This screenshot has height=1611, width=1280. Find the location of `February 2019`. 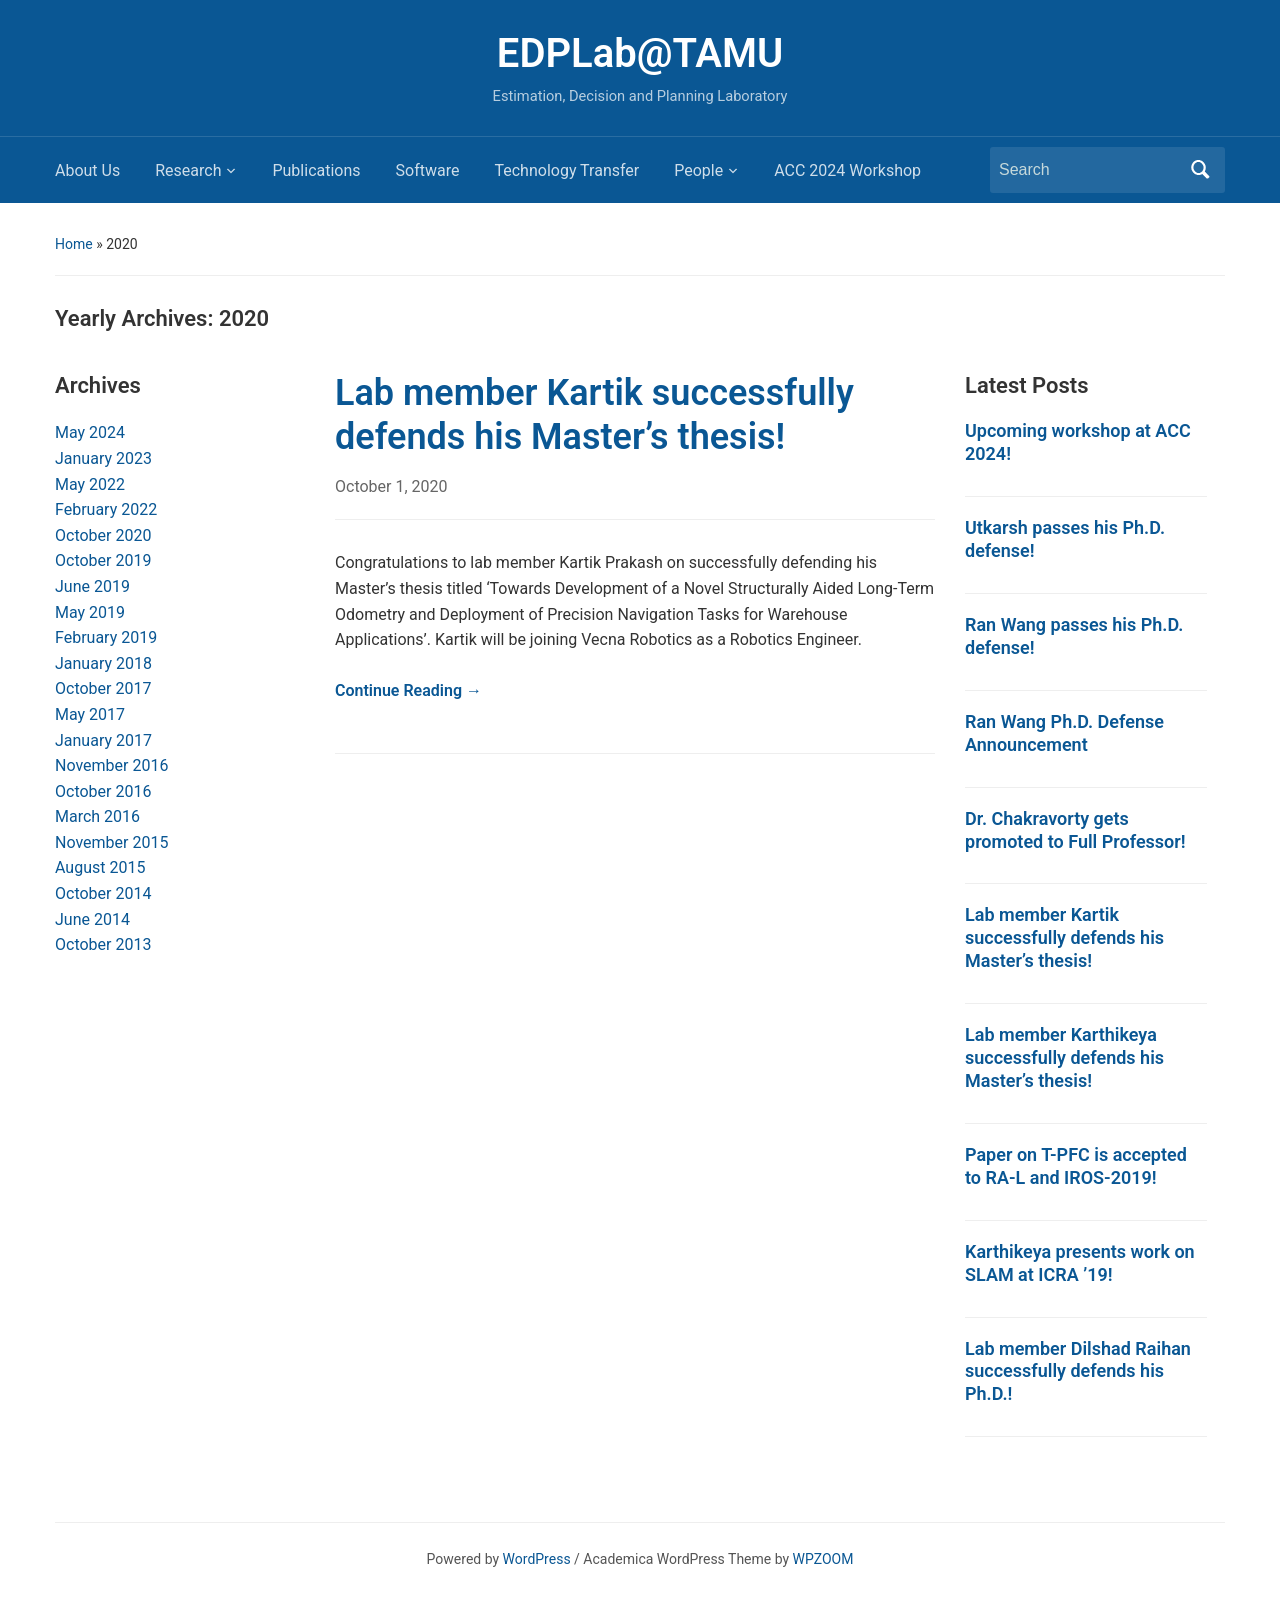

February 2019 is located at coordinates (106, 637).